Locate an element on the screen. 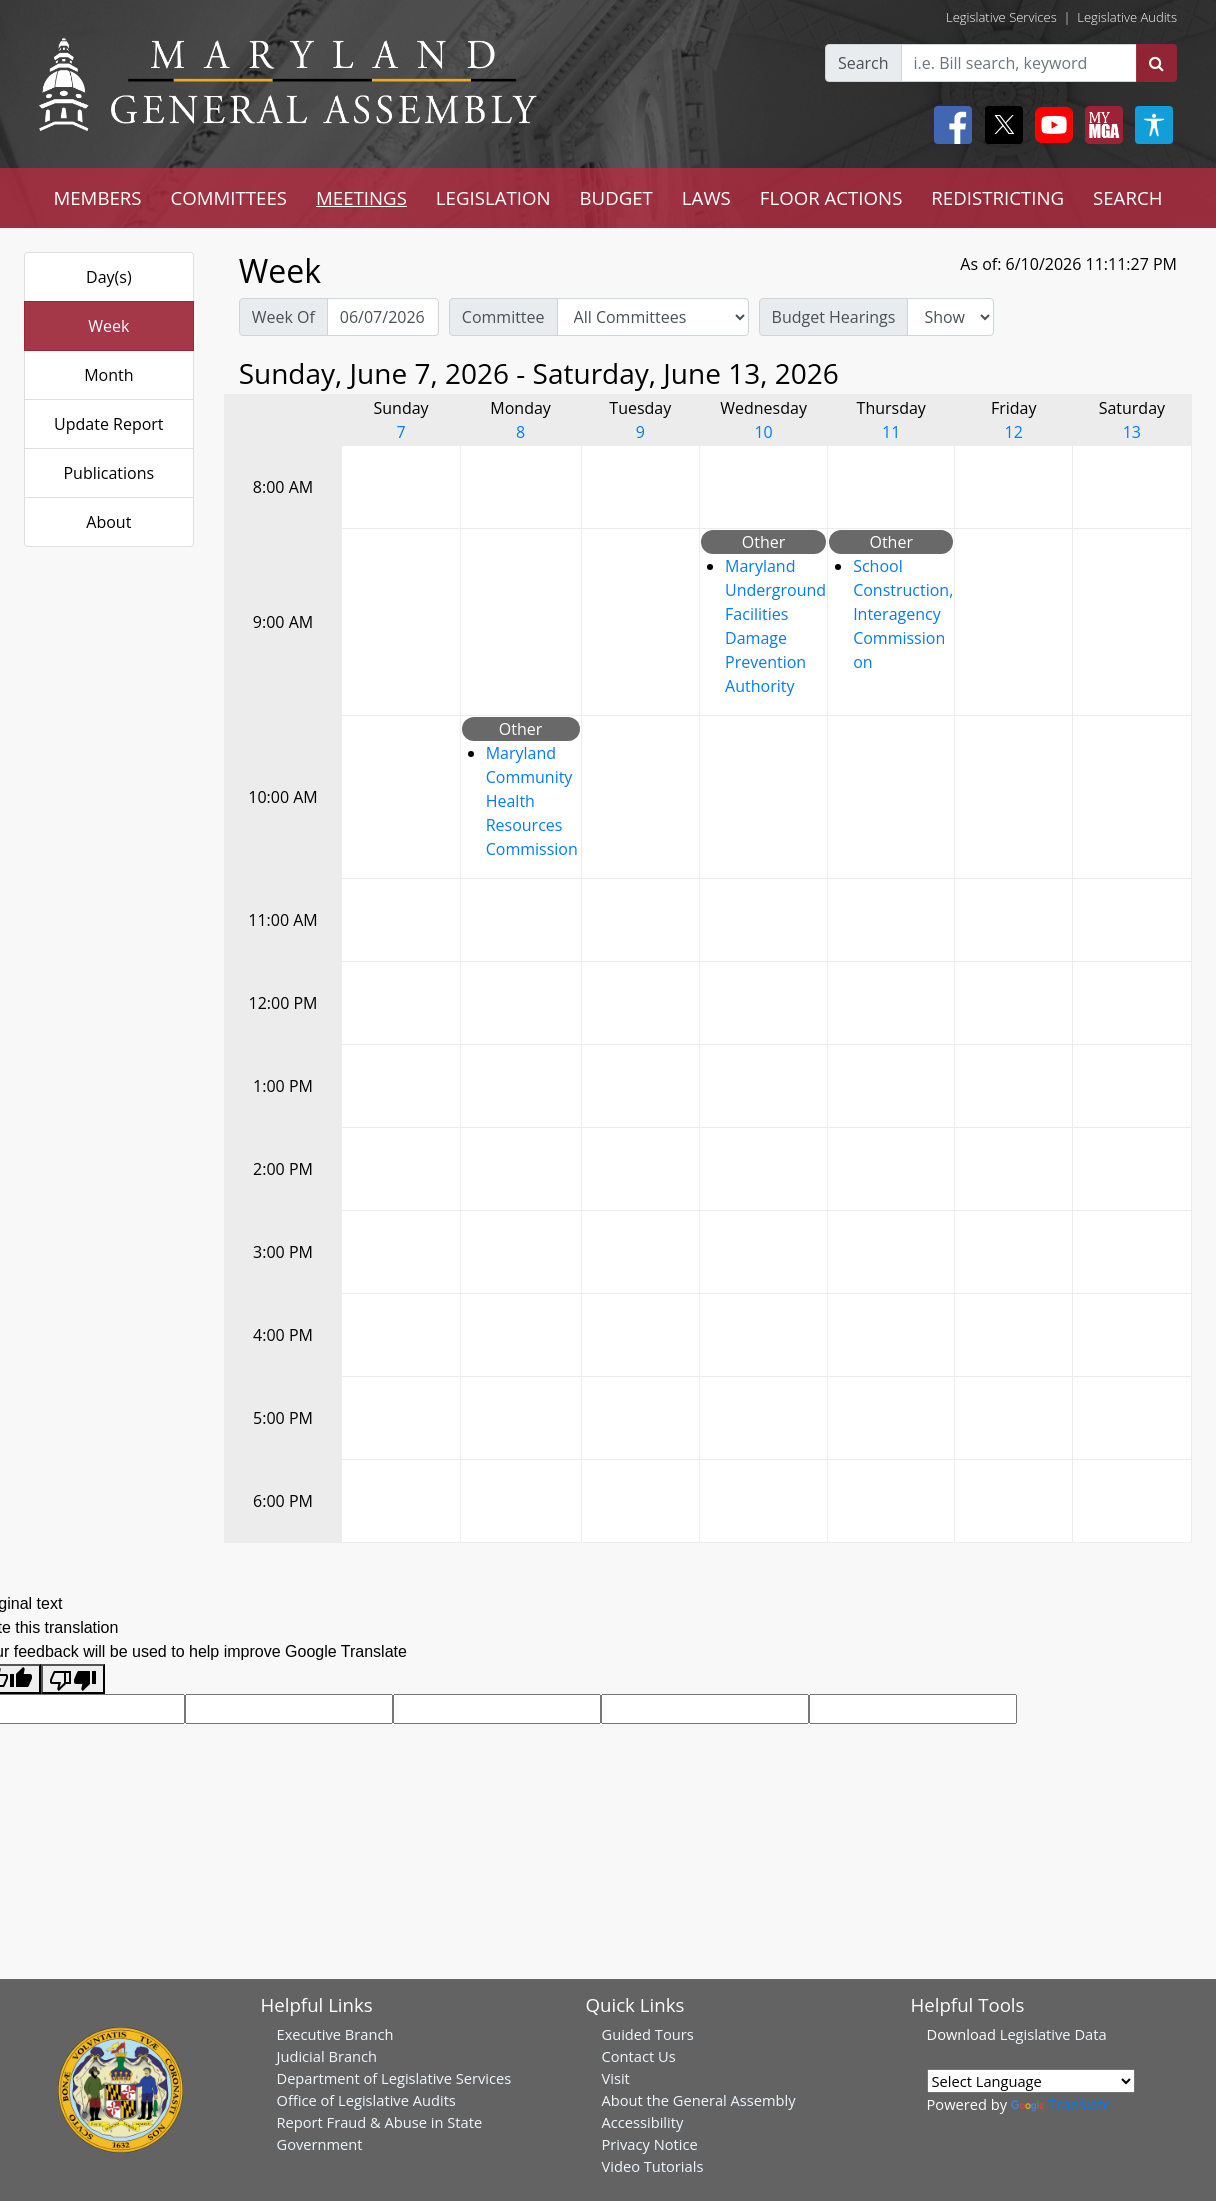  Search is located at coordinates (863, 63).